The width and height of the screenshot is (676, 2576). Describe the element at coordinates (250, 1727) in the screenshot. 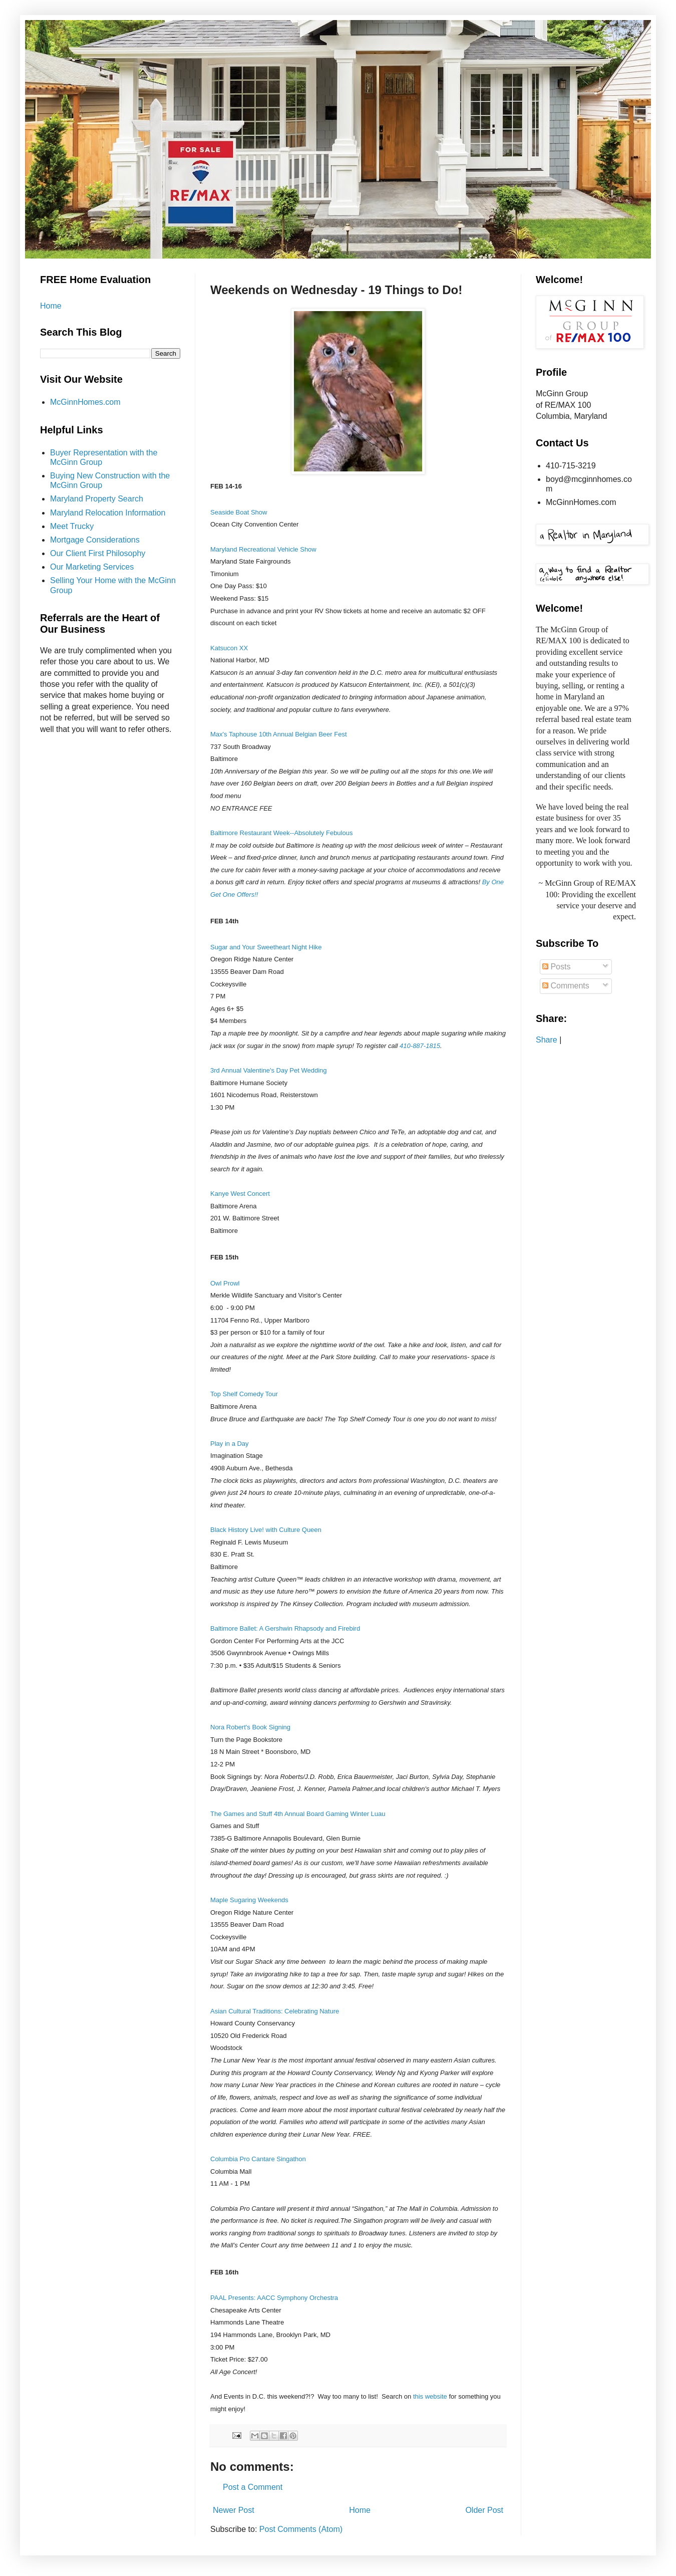

I see `Nora Robert's Book Signing` at that location.